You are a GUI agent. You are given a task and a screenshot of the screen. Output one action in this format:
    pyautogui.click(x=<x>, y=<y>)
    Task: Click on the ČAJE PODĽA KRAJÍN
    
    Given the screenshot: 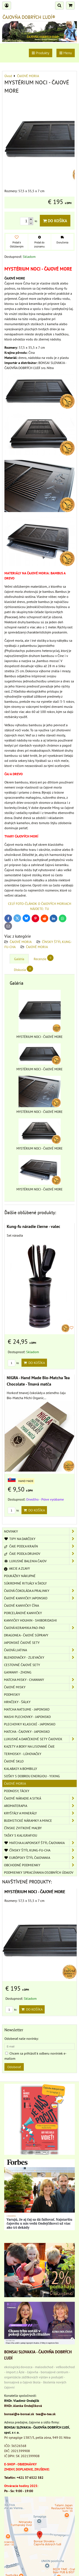 What is the action you would take?
    pyautogui.click(x=40, y=1546)
    